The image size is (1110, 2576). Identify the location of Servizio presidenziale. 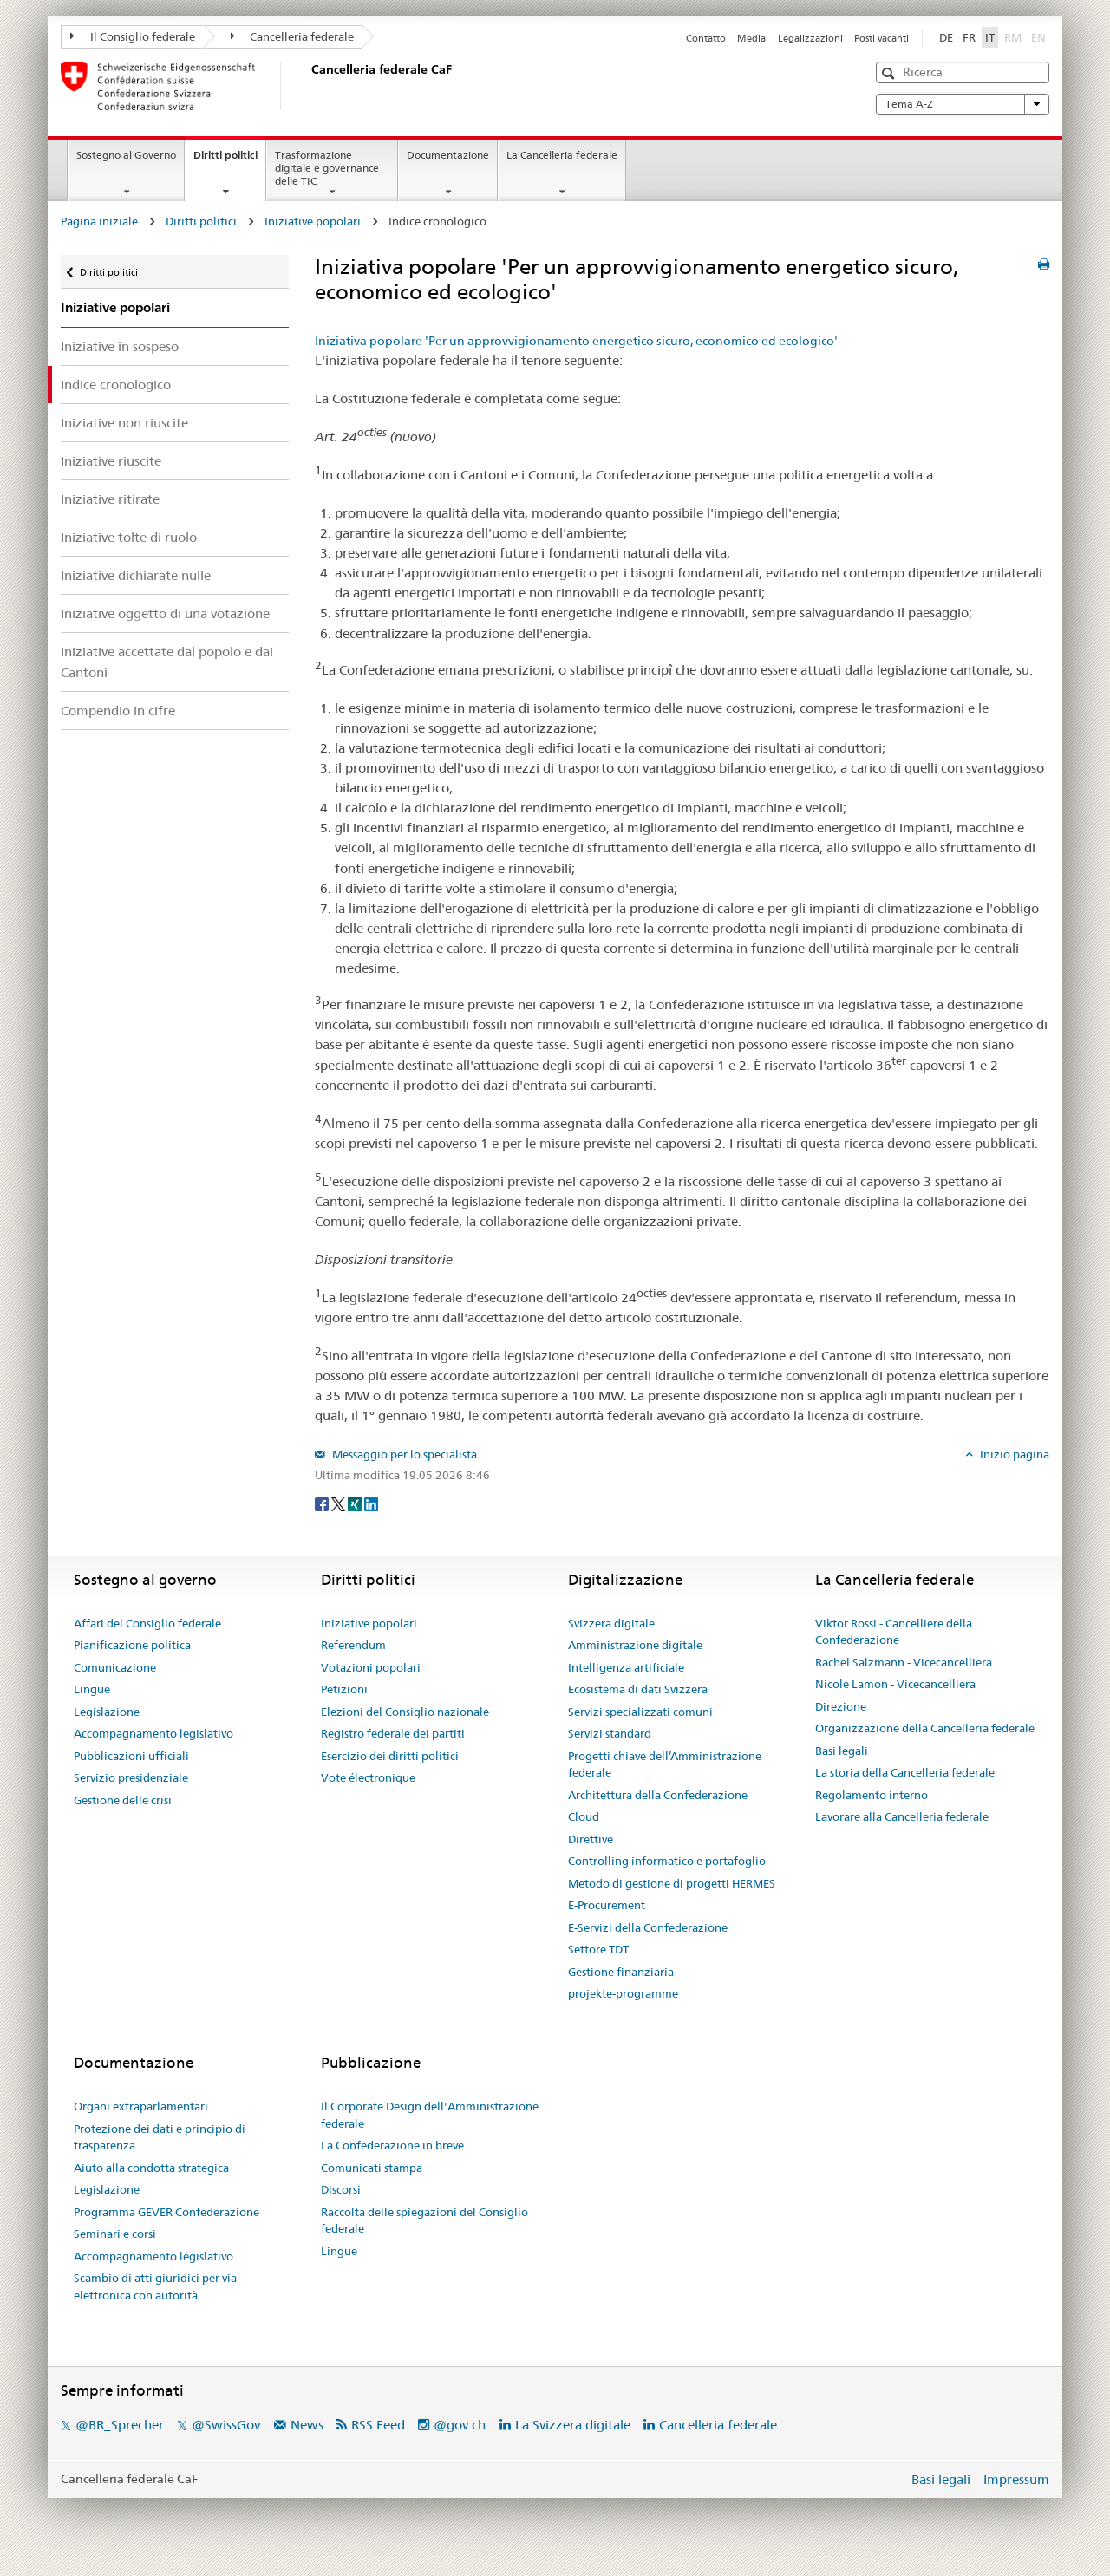
(131, 1777).